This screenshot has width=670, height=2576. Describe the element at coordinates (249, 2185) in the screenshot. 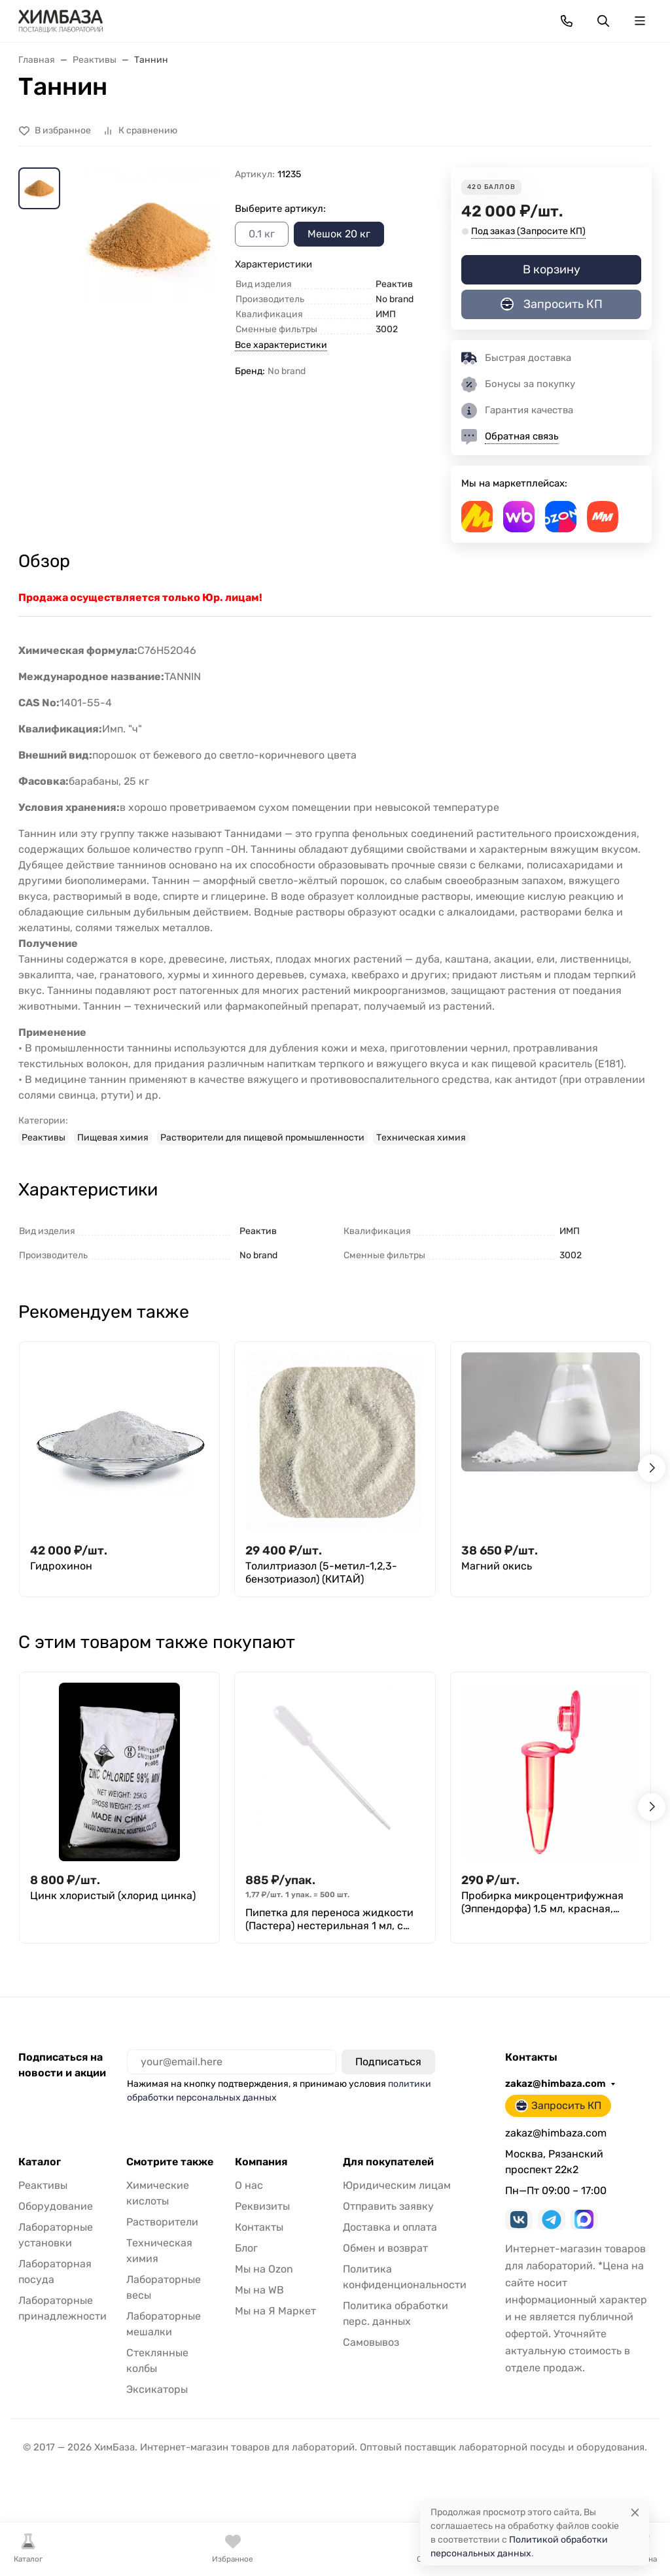

I see `О нас` at that location.